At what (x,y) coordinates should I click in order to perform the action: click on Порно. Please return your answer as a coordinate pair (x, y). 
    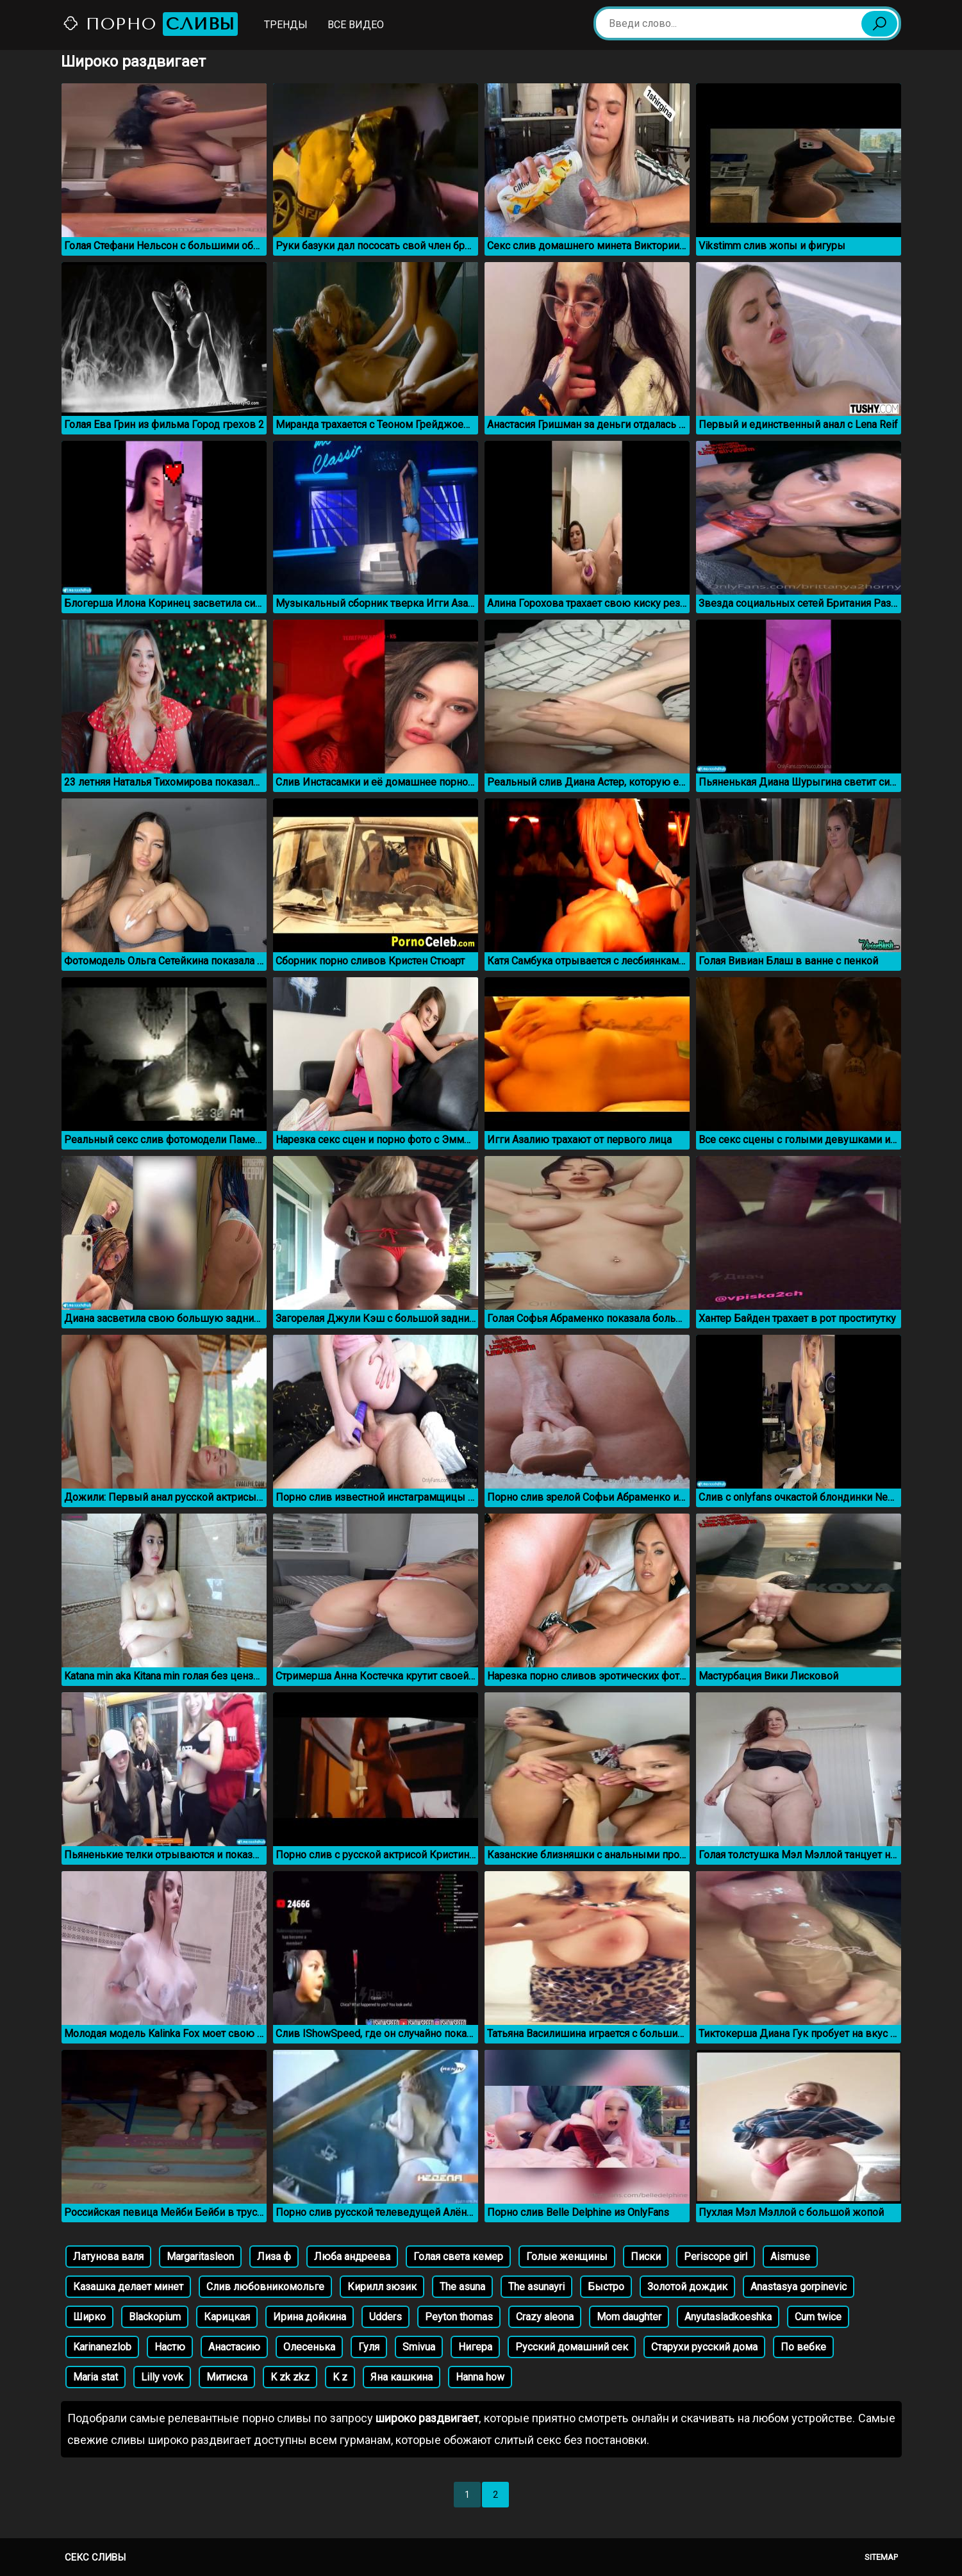
    Looking at the image, I should click on (150, 24).